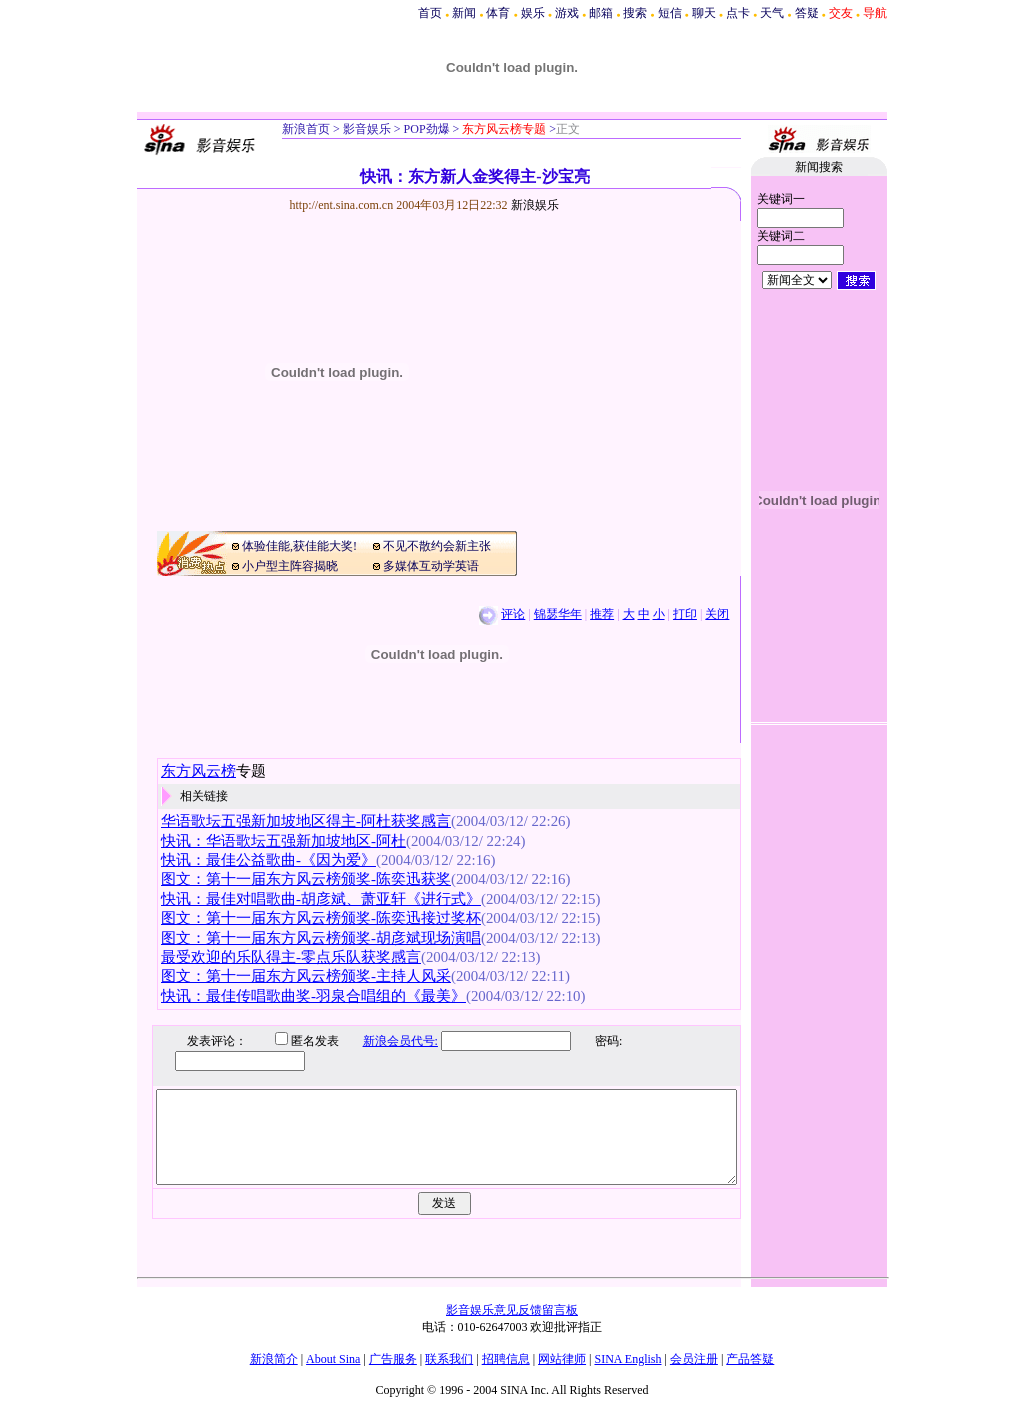  Describe the element at coordinates (321, 938) in the screenshot. I see `图文：第十一届东方风云榜颁奖-胡彦斌现场演唱` at that location.